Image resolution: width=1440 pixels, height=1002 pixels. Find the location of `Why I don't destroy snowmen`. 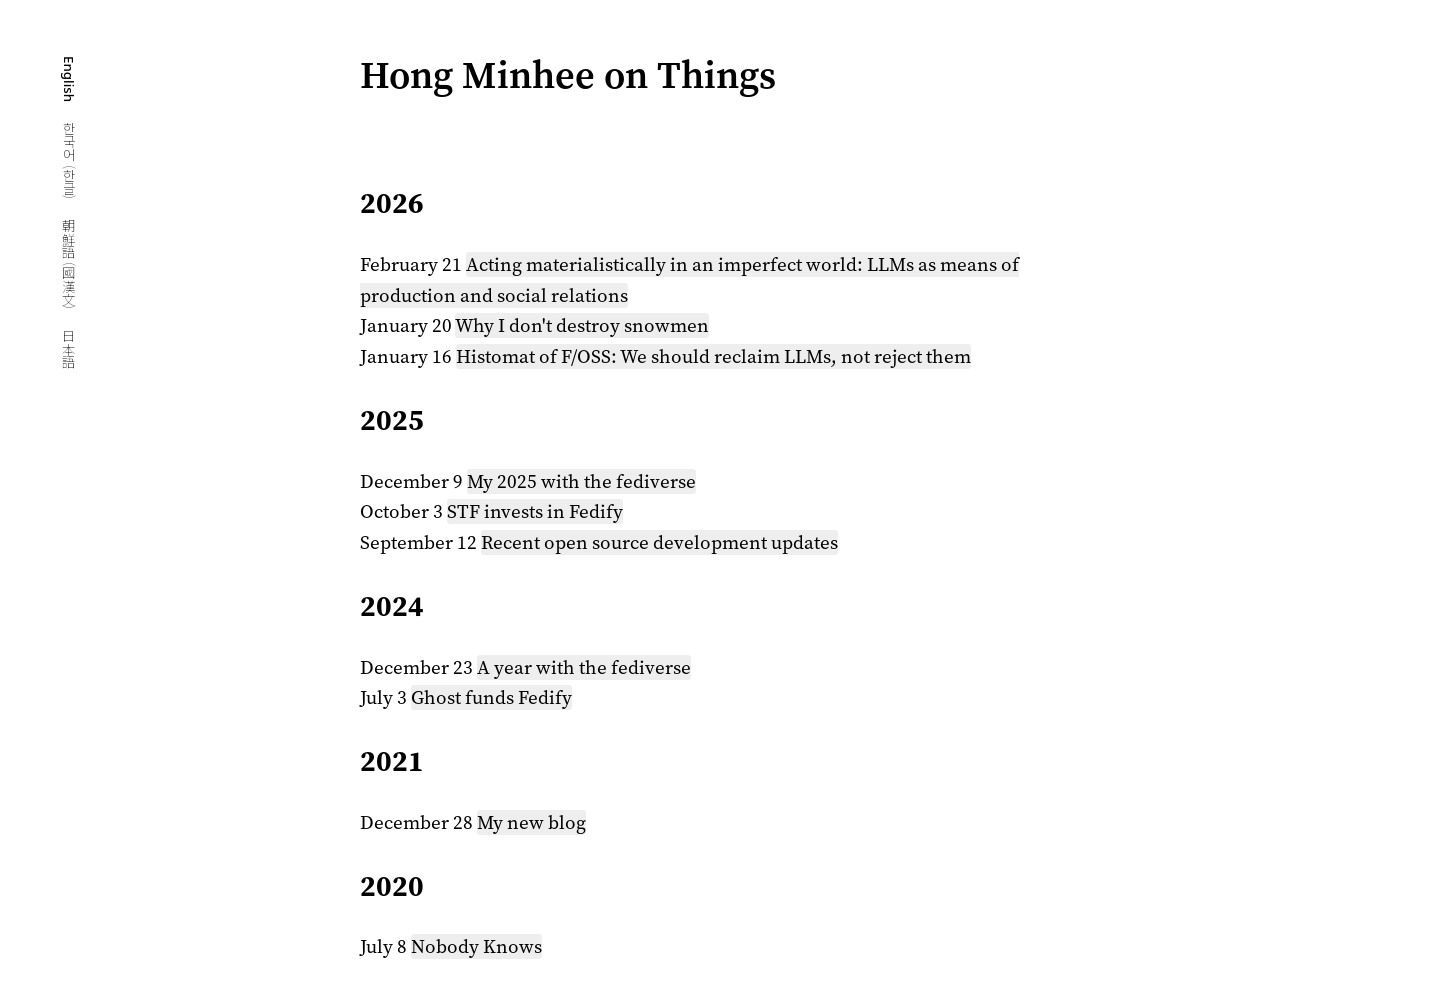

Why I don't destroy snowmen is located at coordinates (582, 325).